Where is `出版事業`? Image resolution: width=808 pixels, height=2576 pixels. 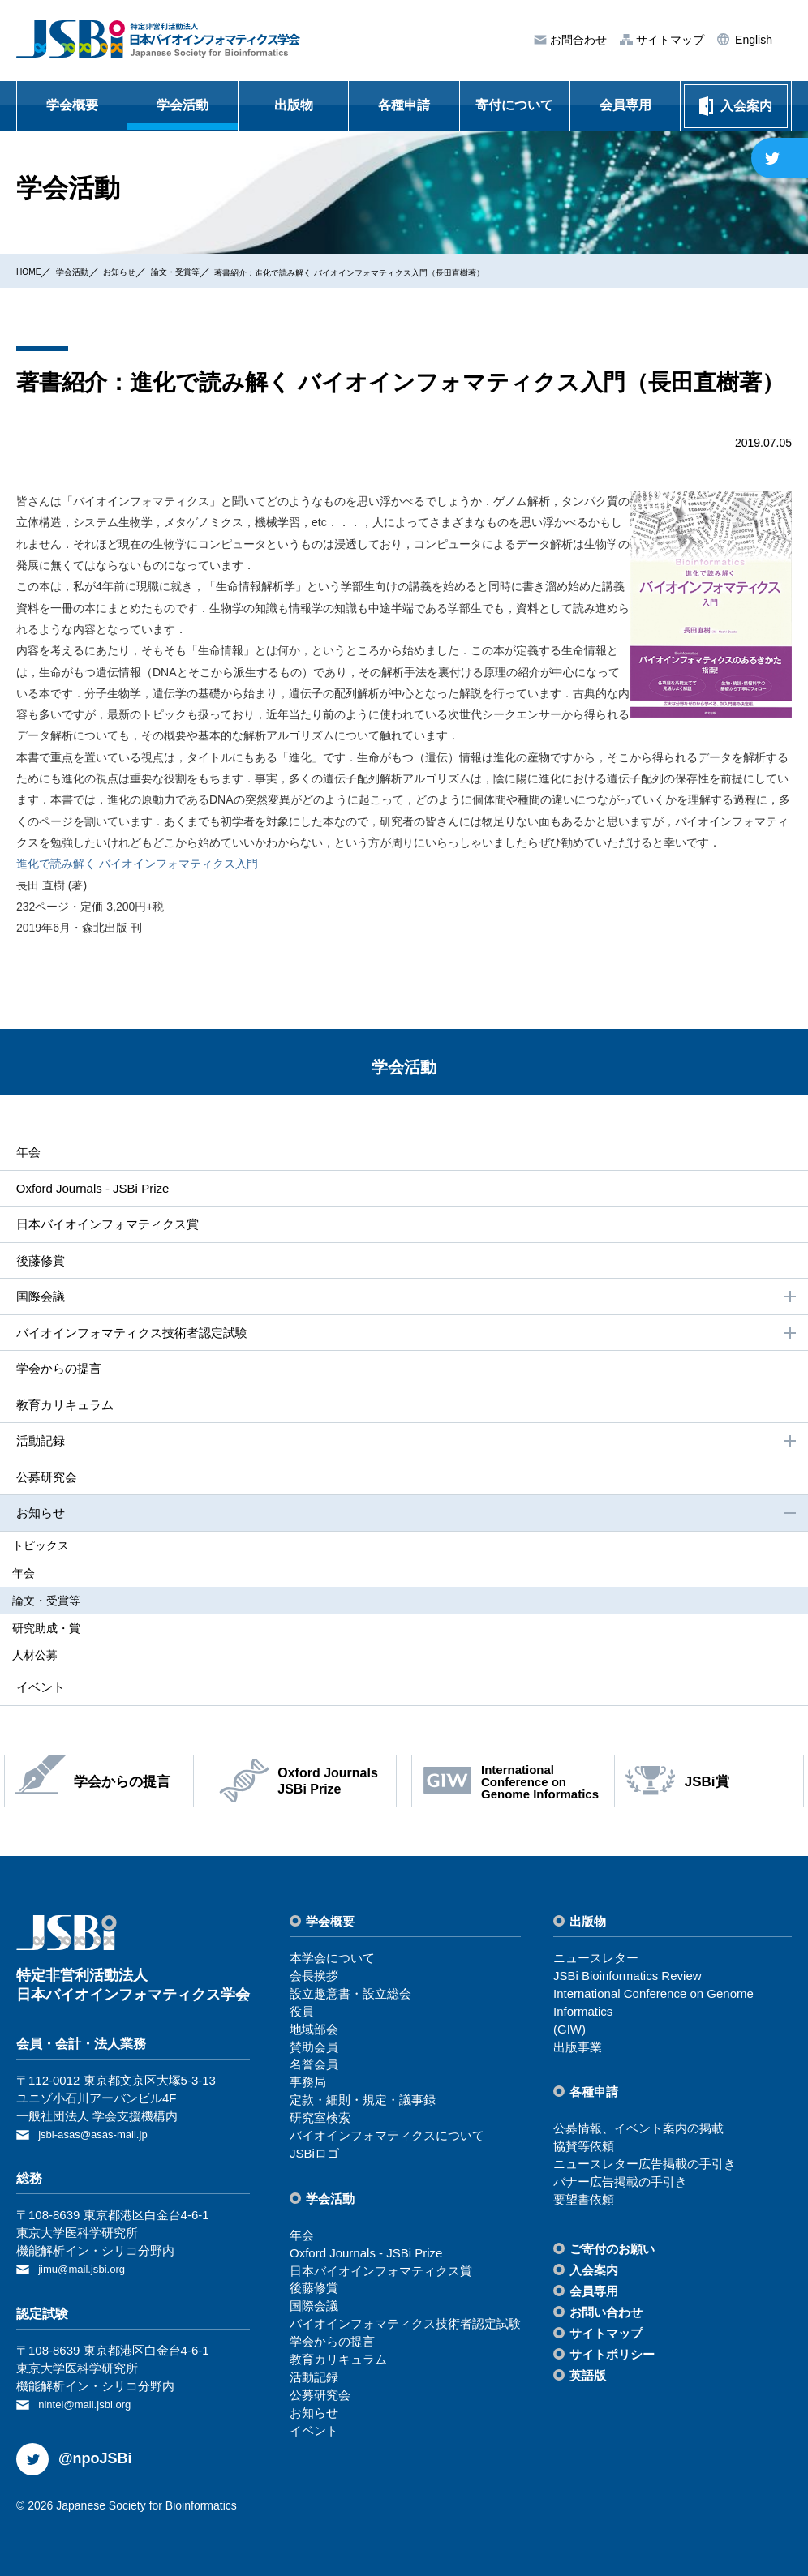
出版事業 is located at coordinates (577, 2051).